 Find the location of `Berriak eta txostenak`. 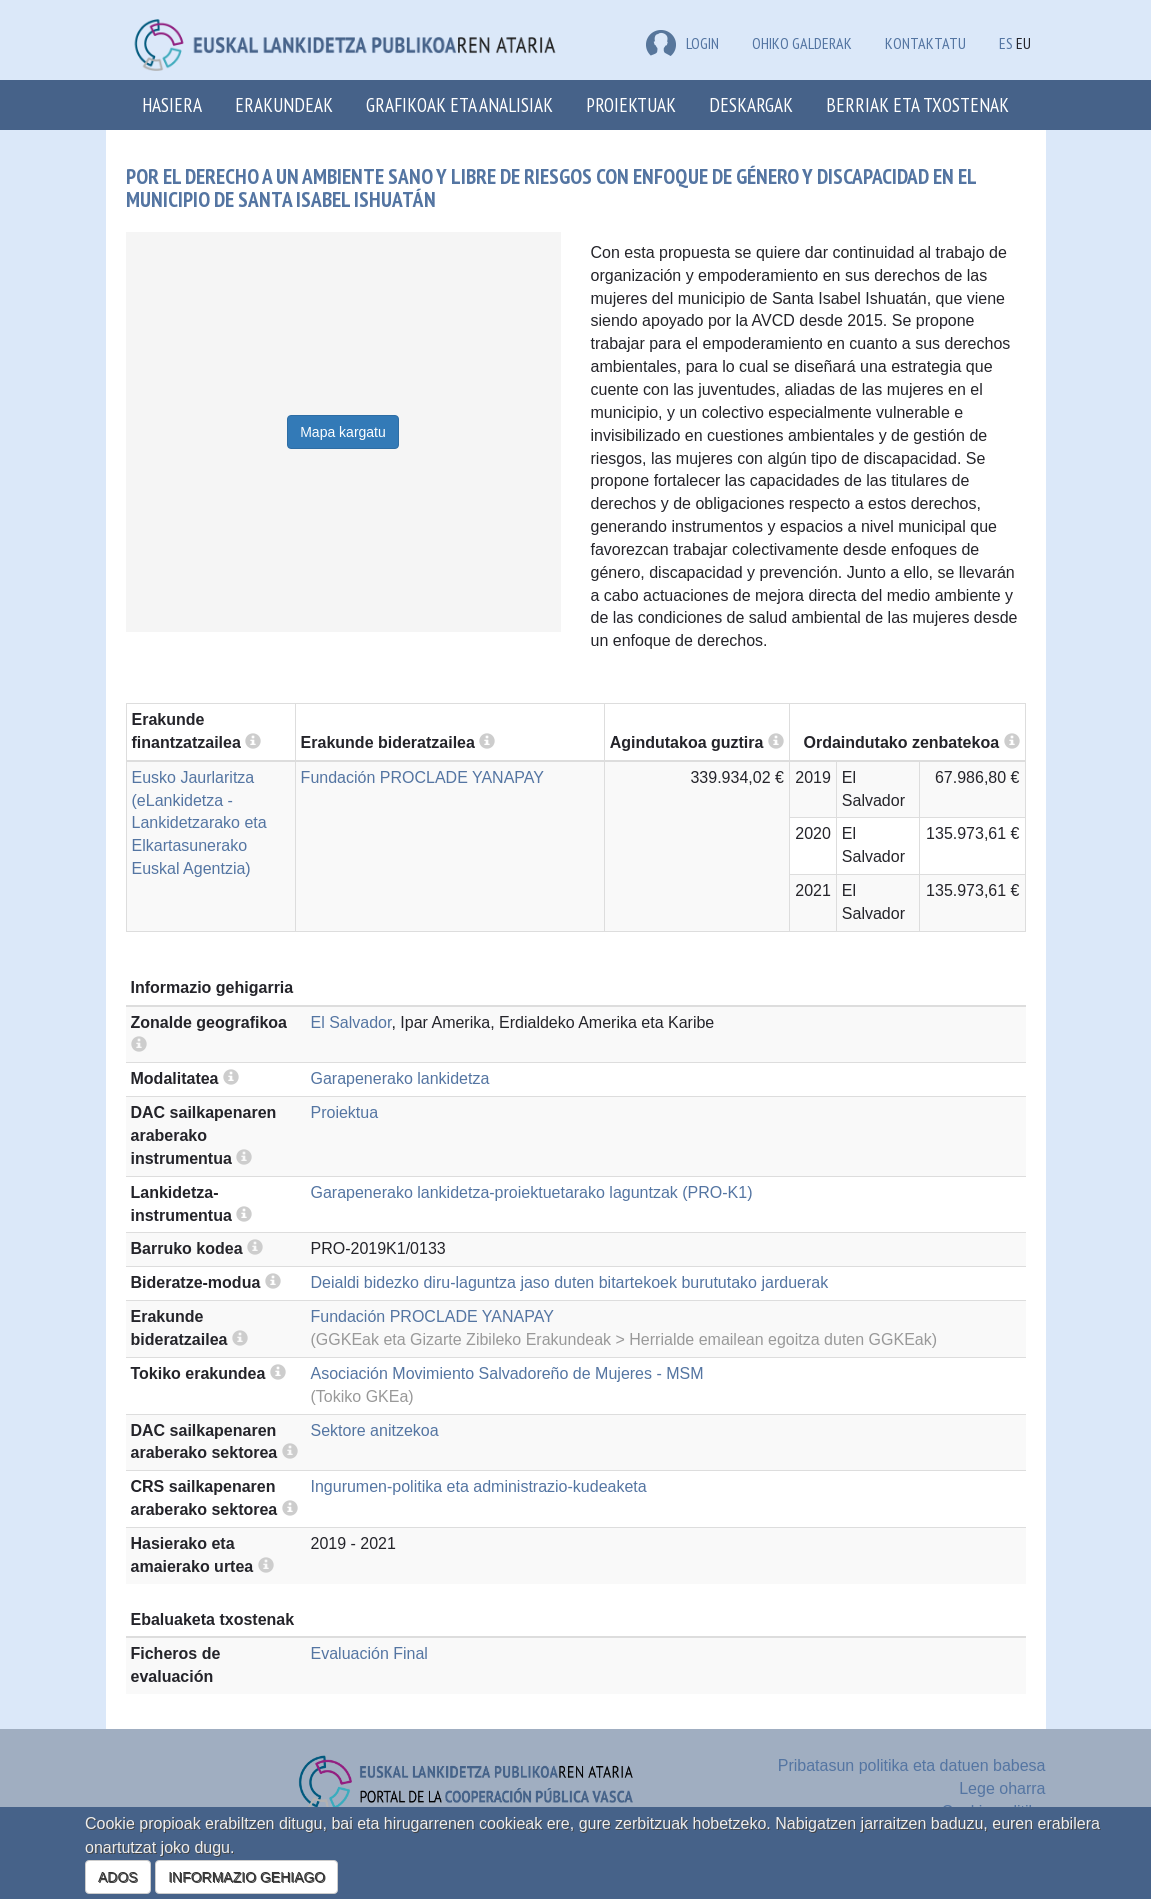

Berriak eta txostenak is located at coordinates (917, 104).